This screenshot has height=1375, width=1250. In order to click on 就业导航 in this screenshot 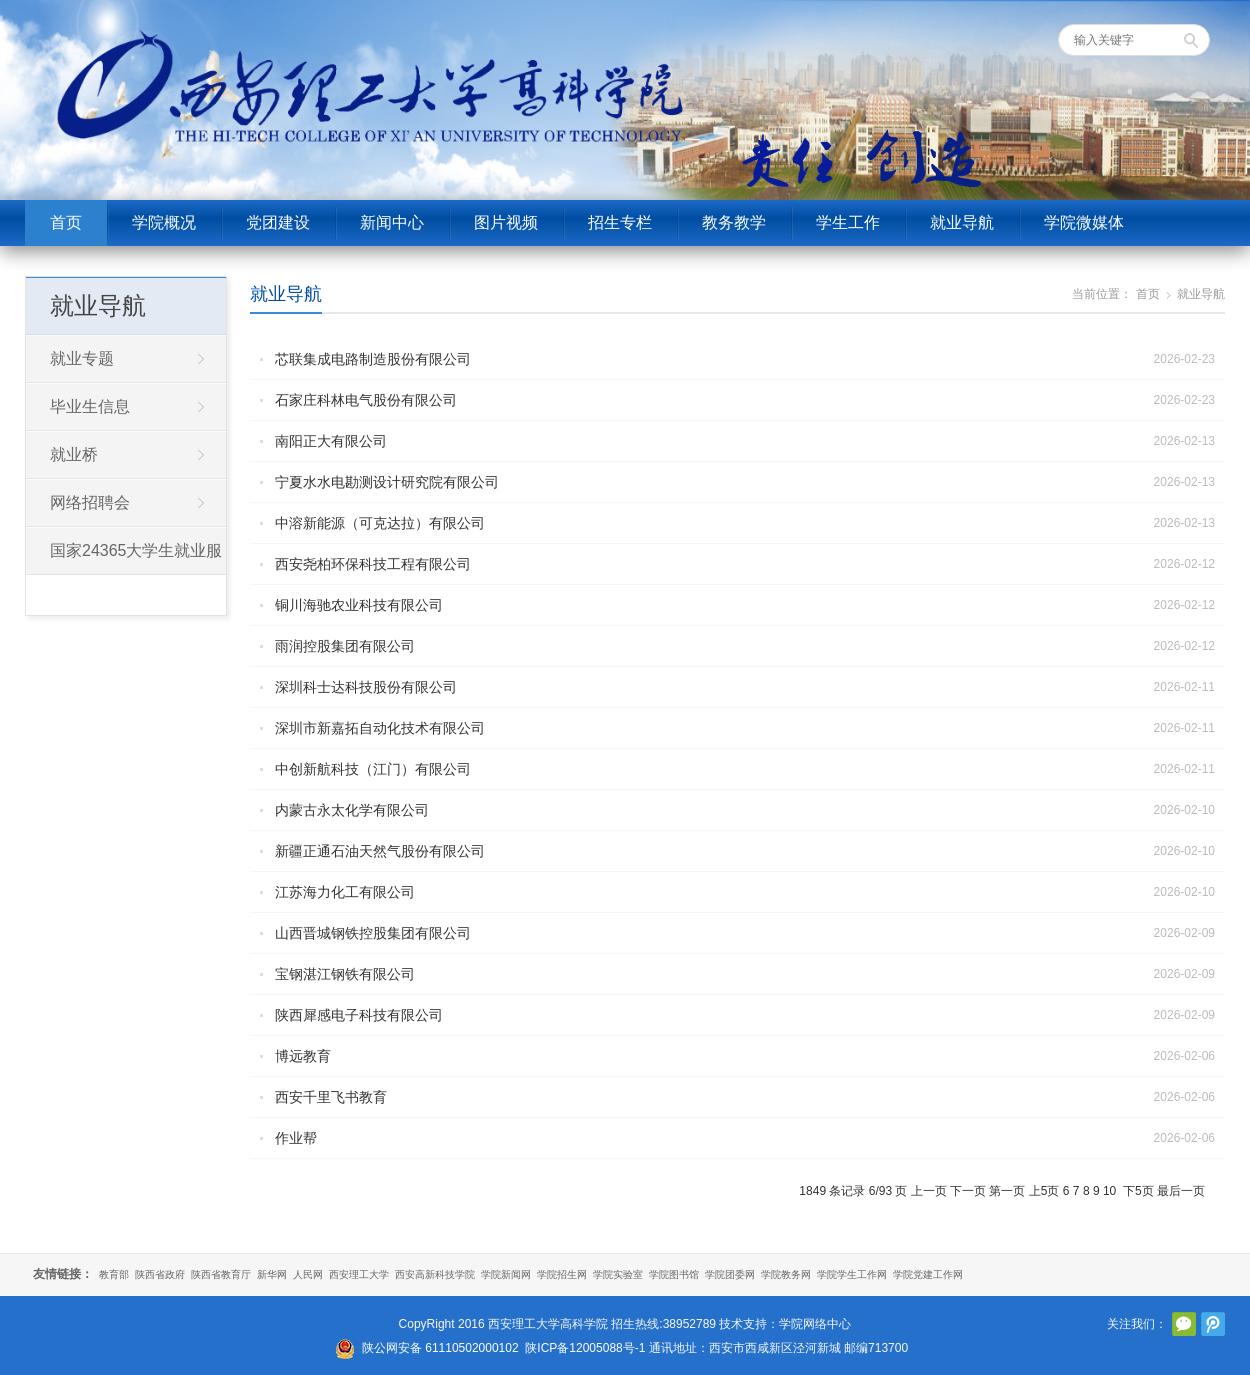, I will do `click(962, 222)`.